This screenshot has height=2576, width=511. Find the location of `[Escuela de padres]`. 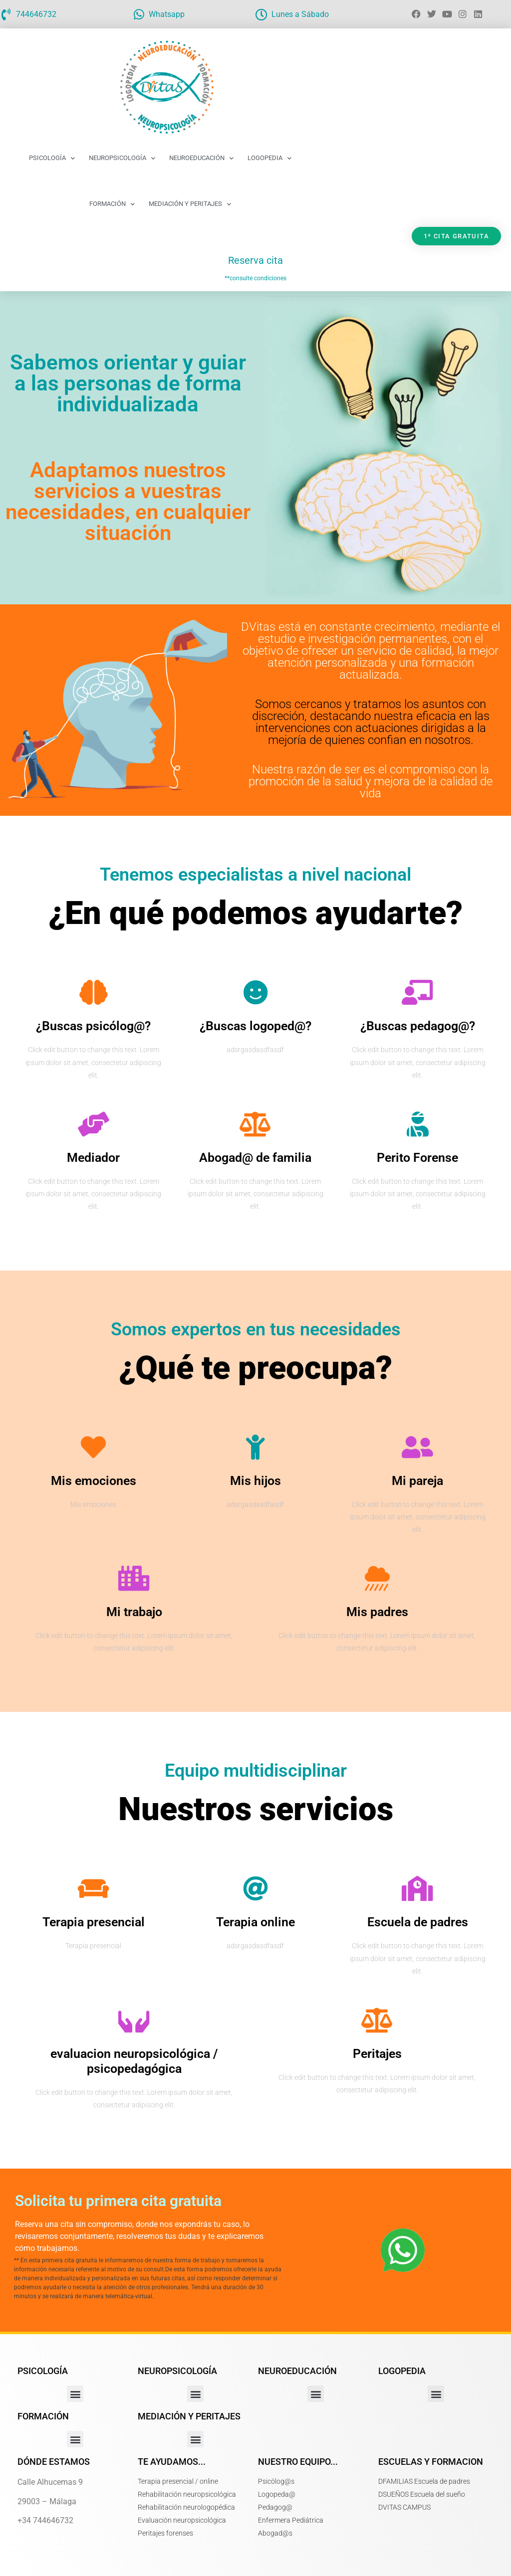

[Escuela de padres] is located at coordinates (417, 1888).